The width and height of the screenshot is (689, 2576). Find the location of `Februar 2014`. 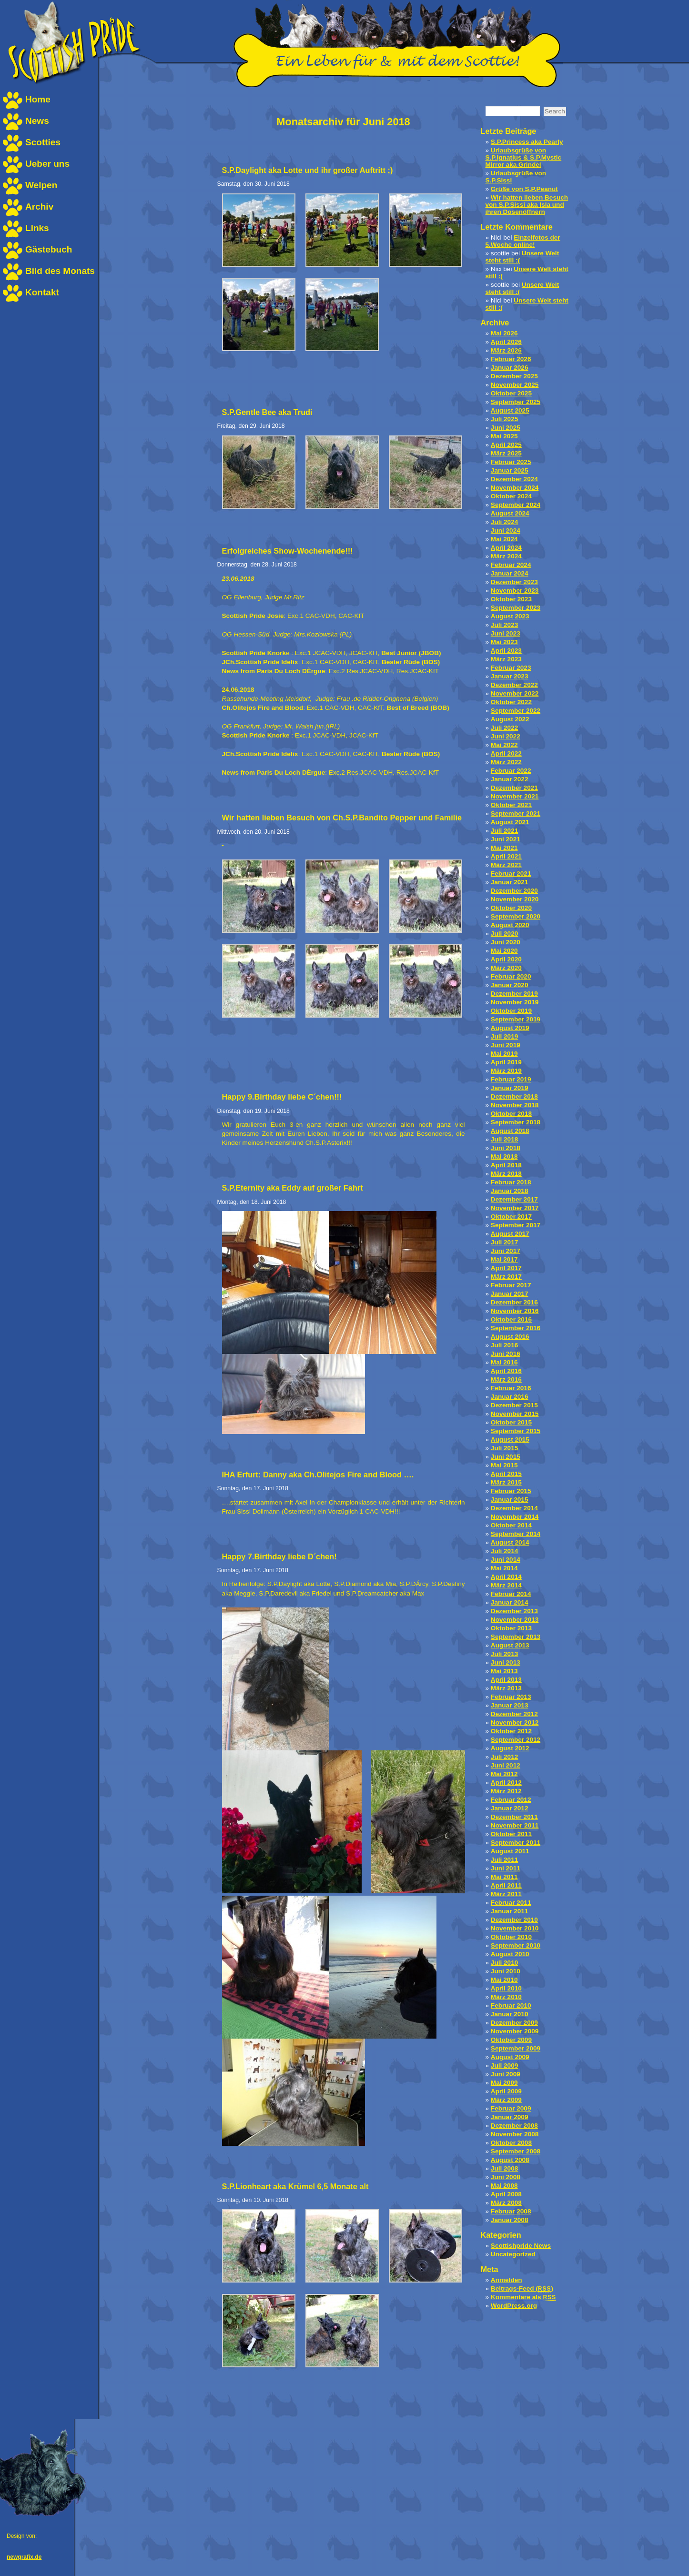

Februar 2014 is located at coordinates (511, 1593).